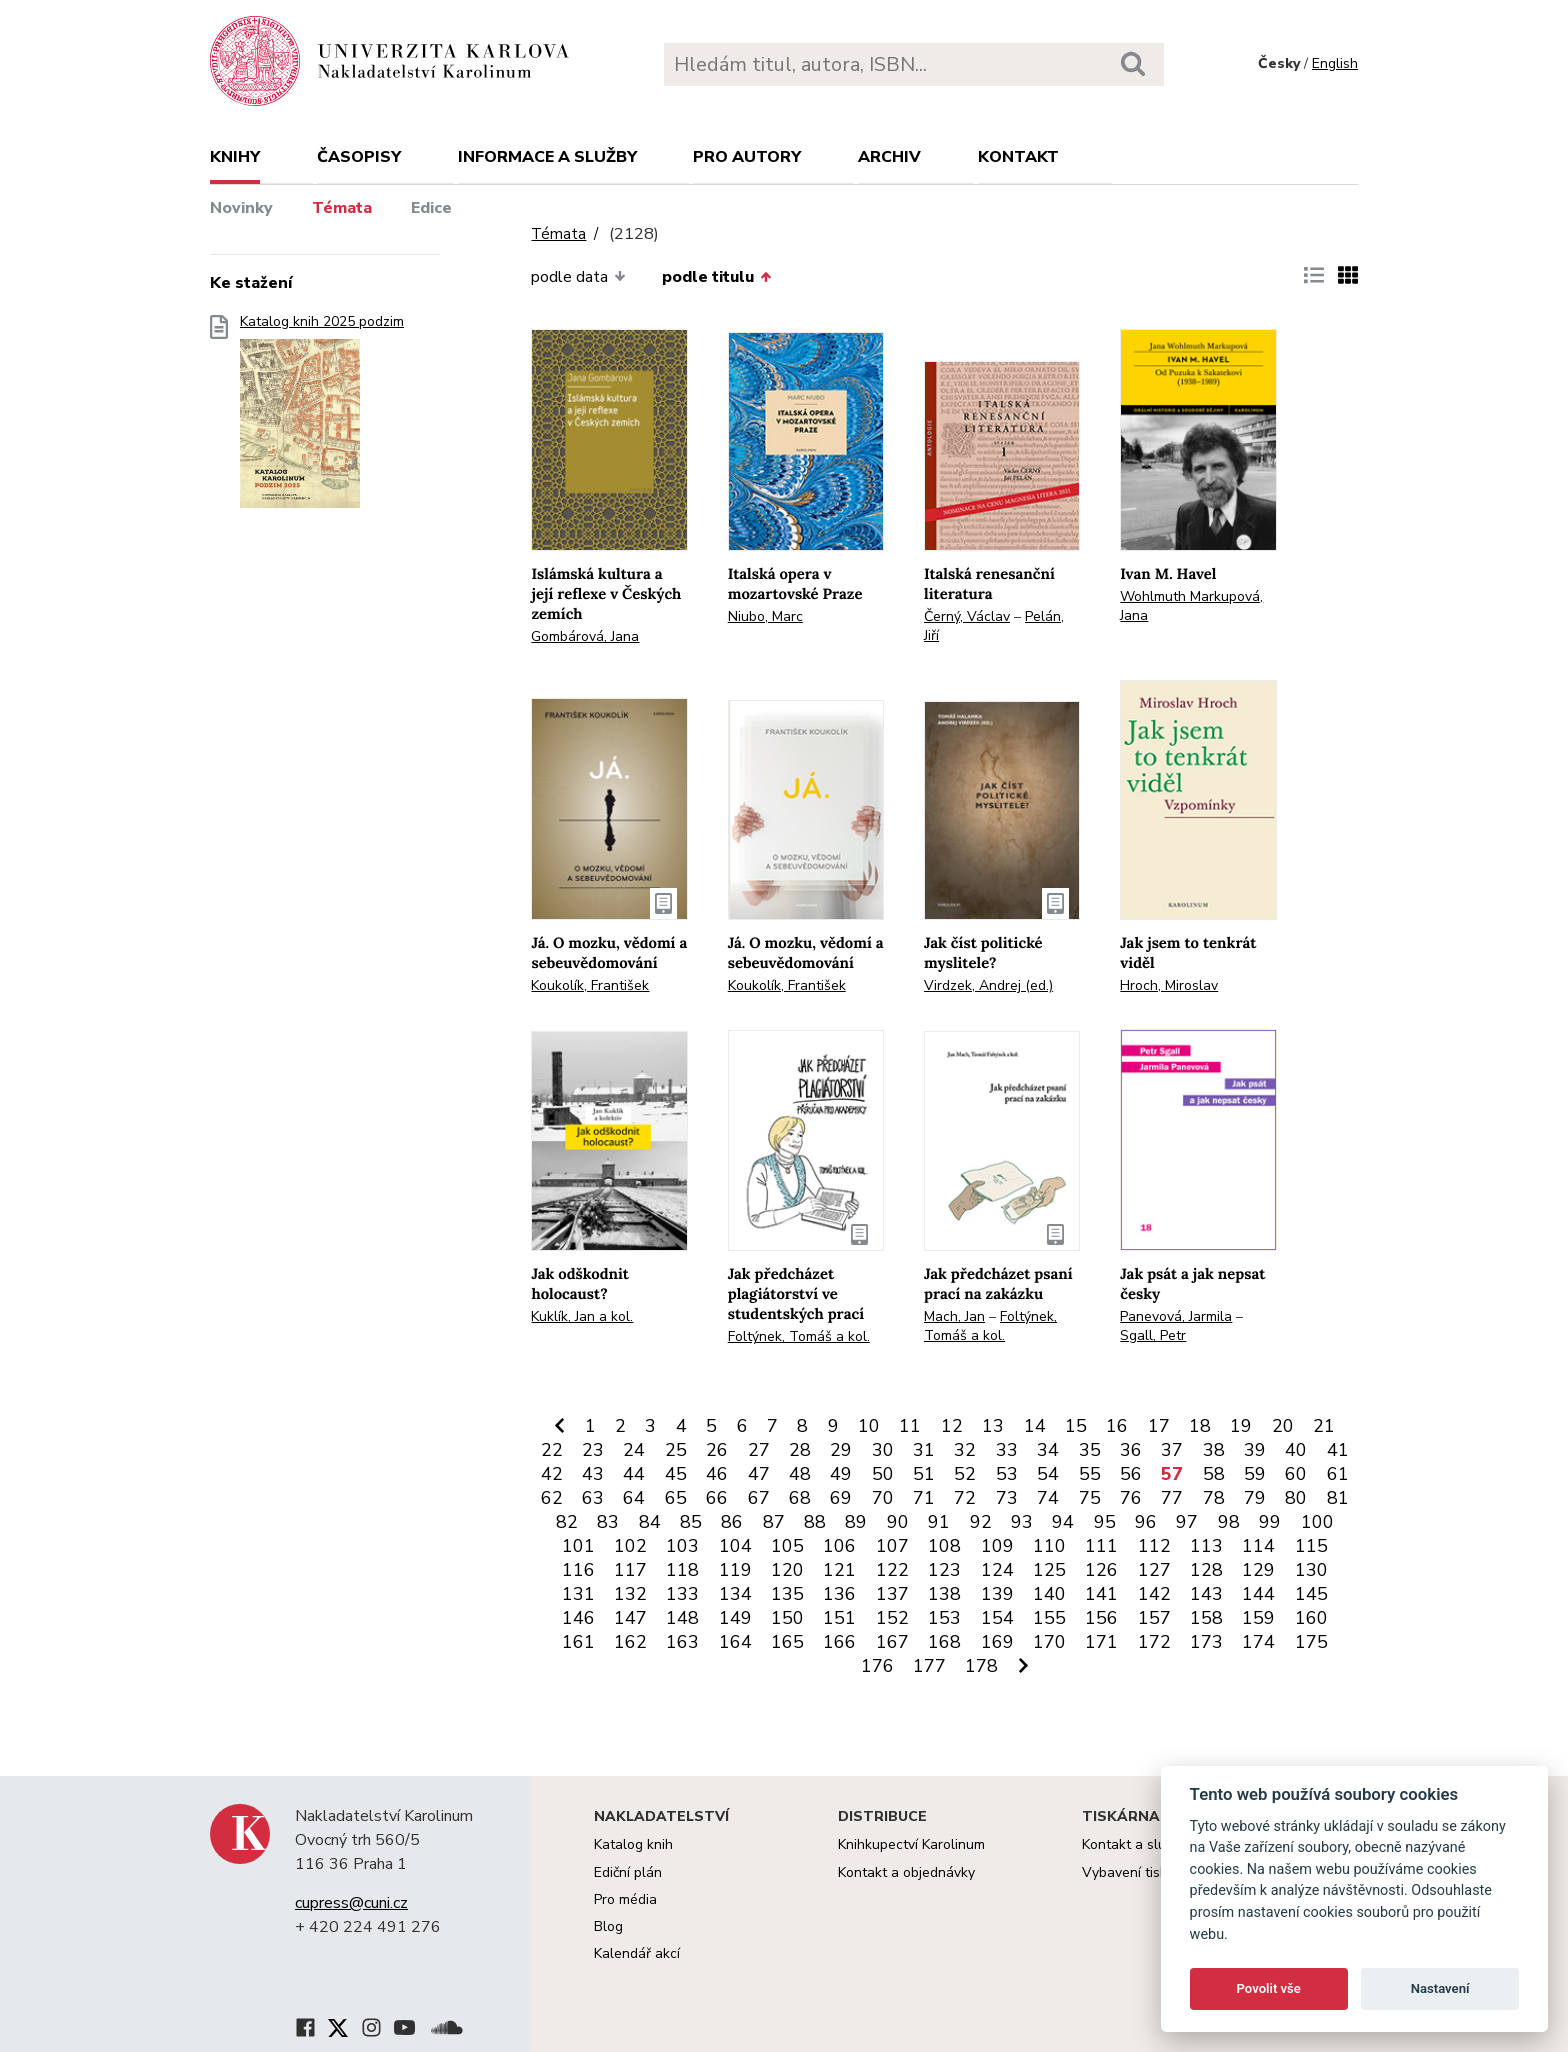 The width and height of the screenshot is (1568, 2052). Describe the element at coordinates (892, 1546) in the screenshot. I see `107` at that location.